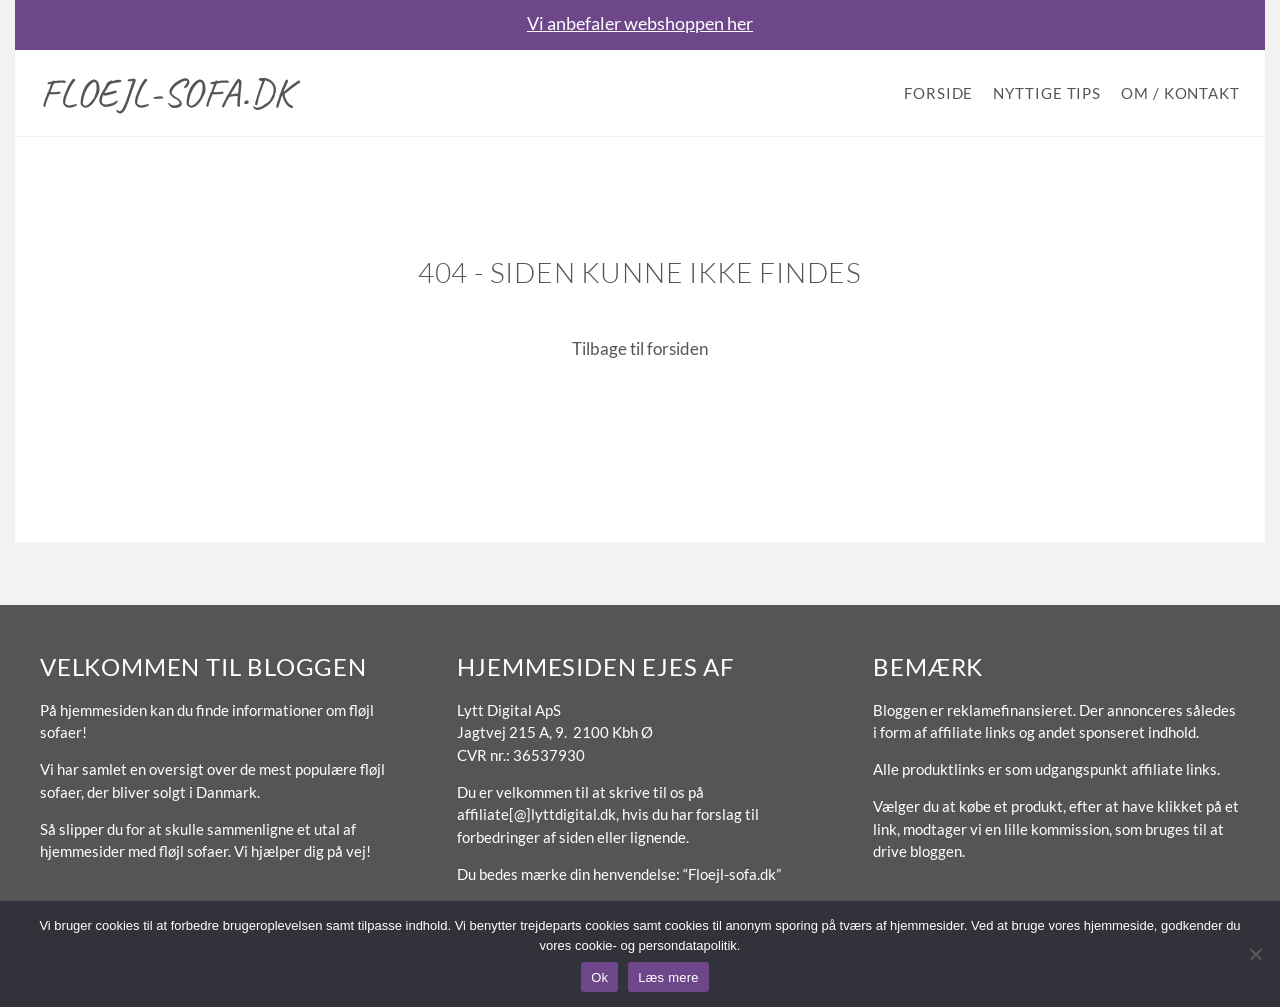  Describe the element at coordinates (1180, 93) in the screenshot. I see `Om / Kontakt` at that location.